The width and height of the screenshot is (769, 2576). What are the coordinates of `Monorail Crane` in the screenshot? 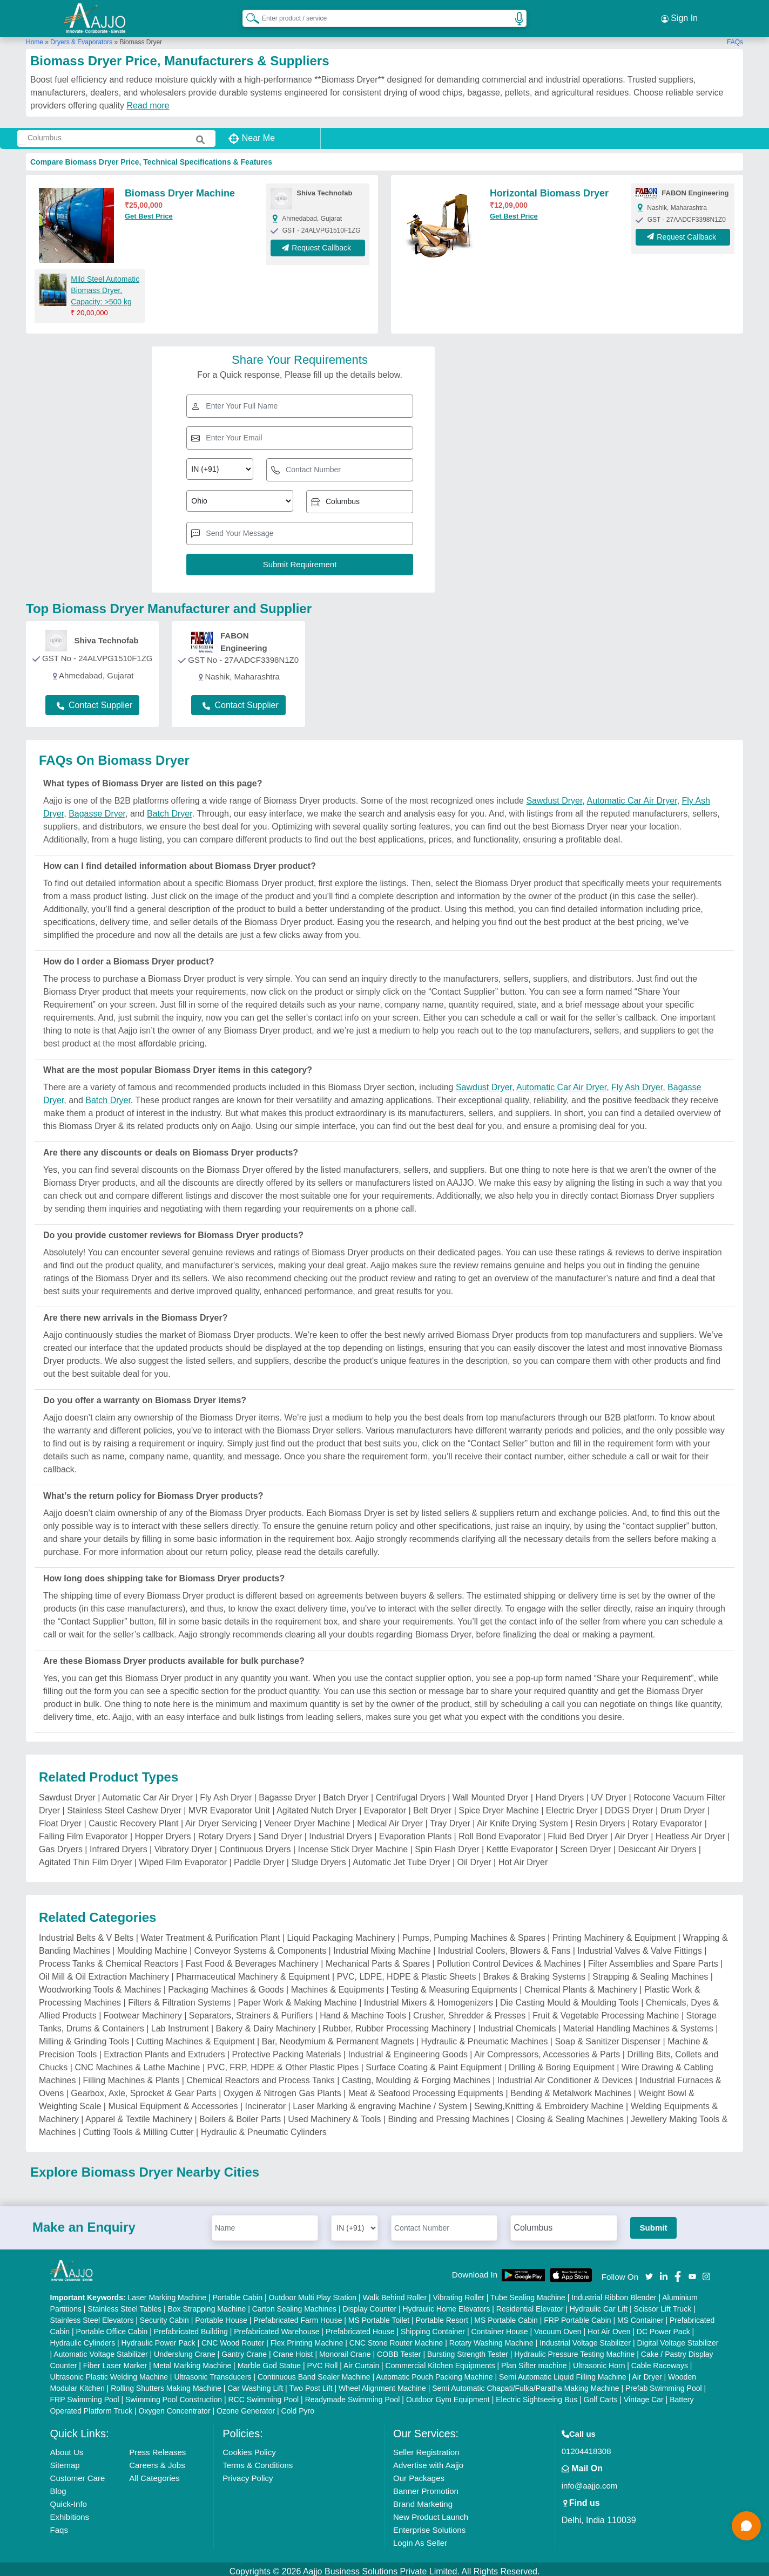 It's located at (345, 2349).